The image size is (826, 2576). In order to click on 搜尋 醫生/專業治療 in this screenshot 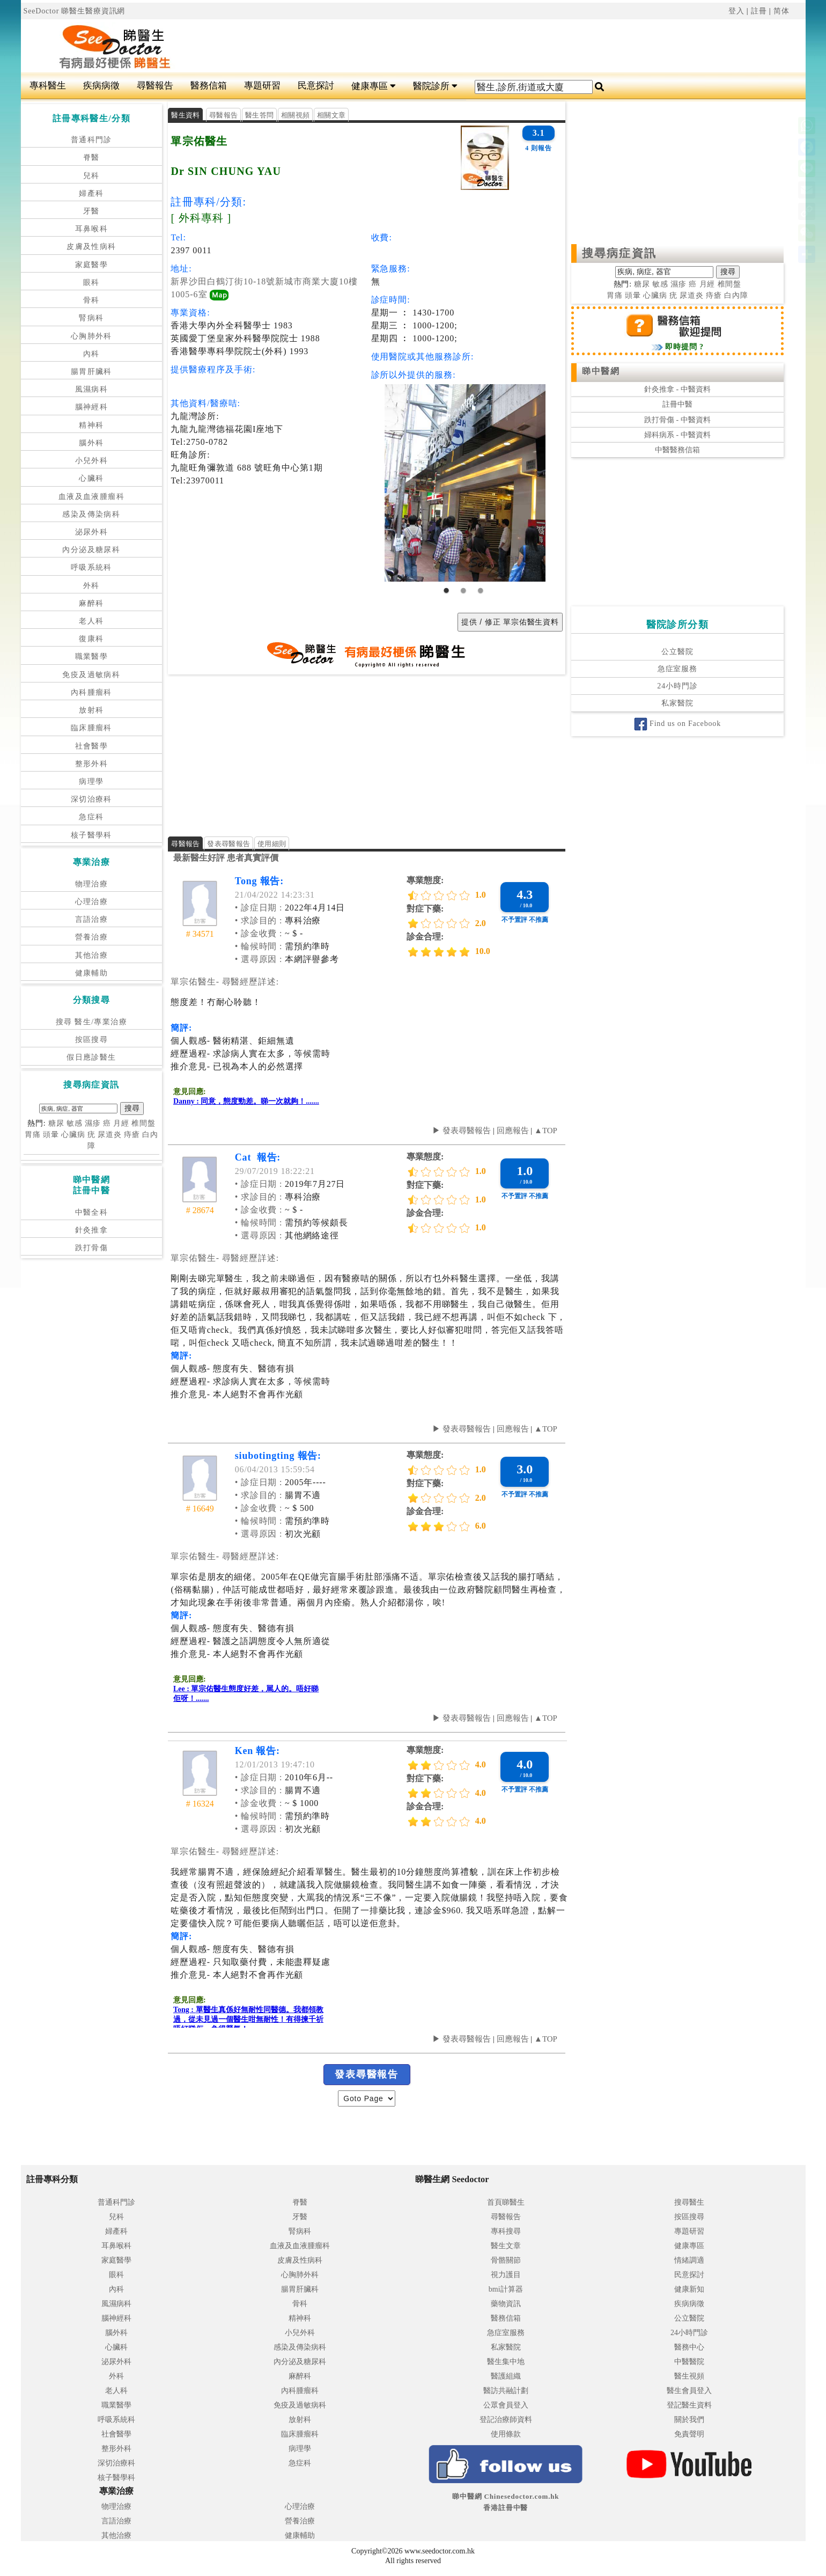, I will do `click(91, 1022)`.